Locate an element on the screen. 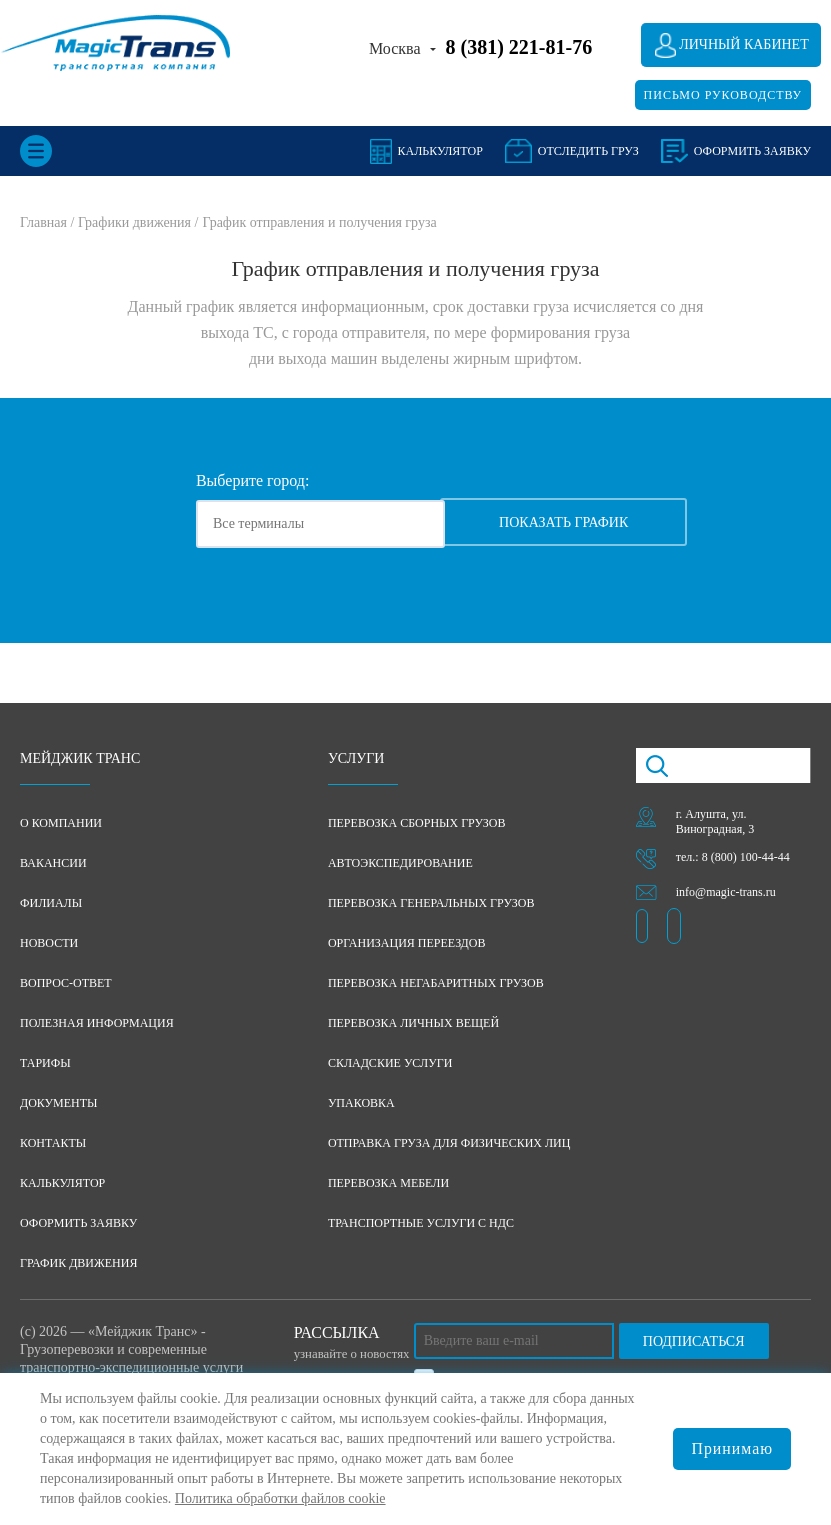  Вопрос-ответ is located at coordinates (66, 984).